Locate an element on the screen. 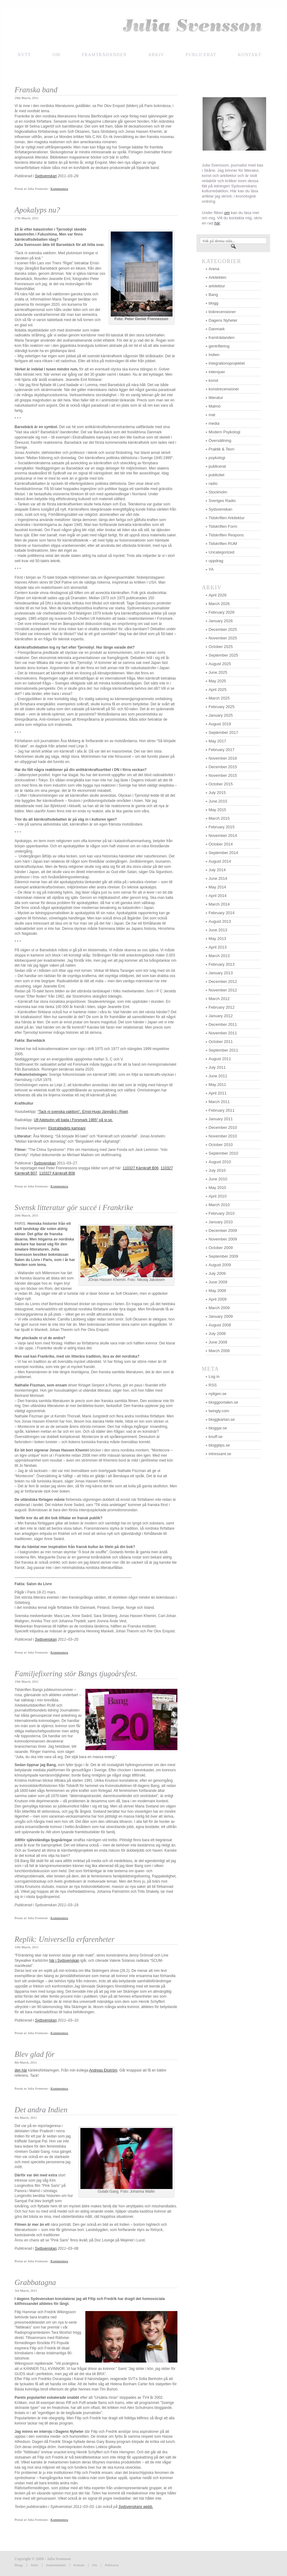 This screenshot has width=287, height=2576. Andreas Ekström is located at coordinates (103, 2070).